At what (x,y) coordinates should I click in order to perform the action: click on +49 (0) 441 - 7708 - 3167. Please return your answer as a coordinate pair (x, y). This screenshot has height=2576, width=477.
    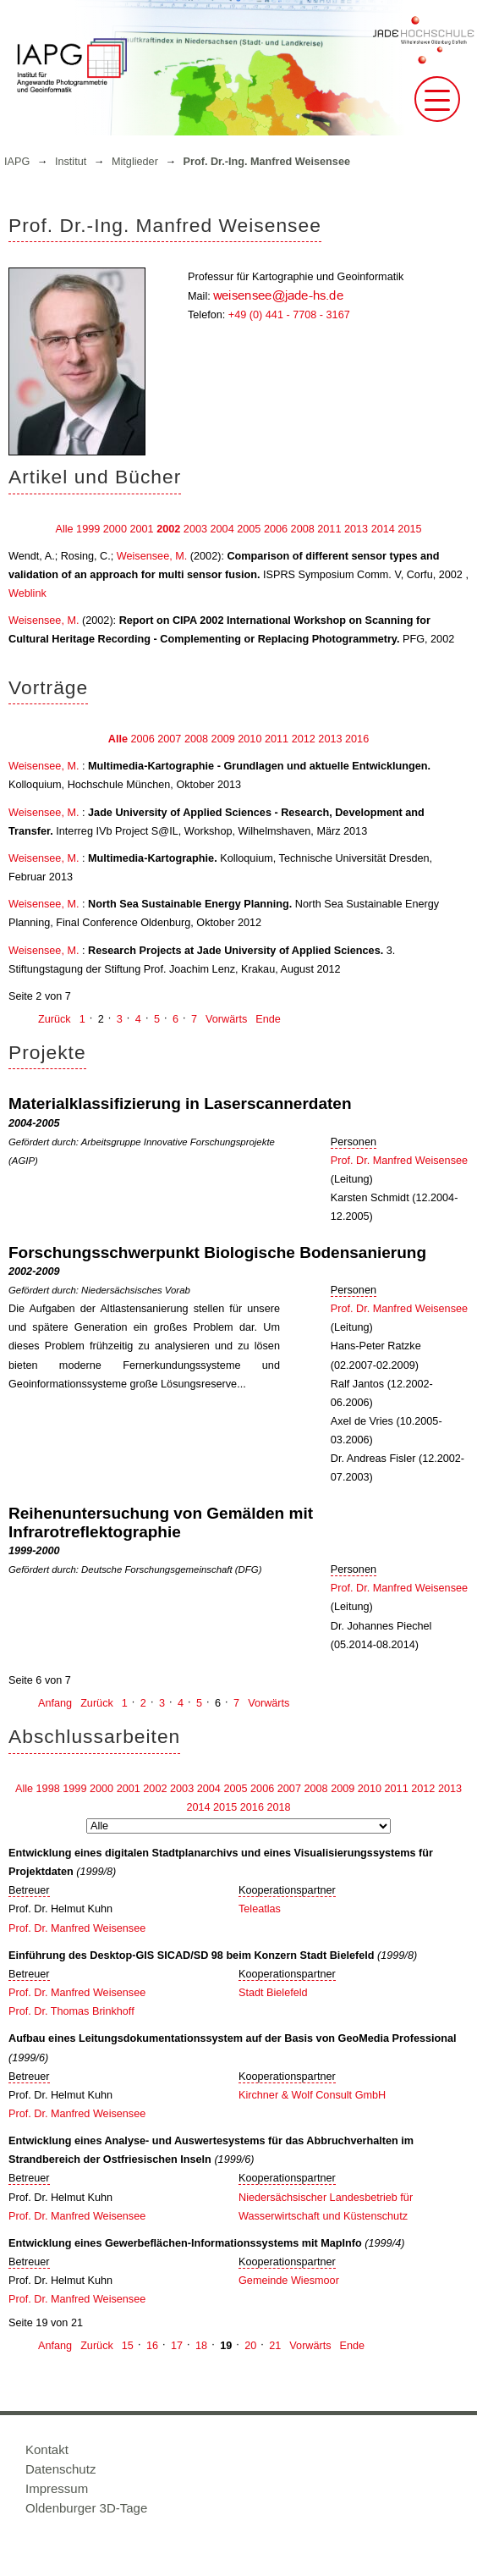
    Looking at the image, I should click on (289, 315).